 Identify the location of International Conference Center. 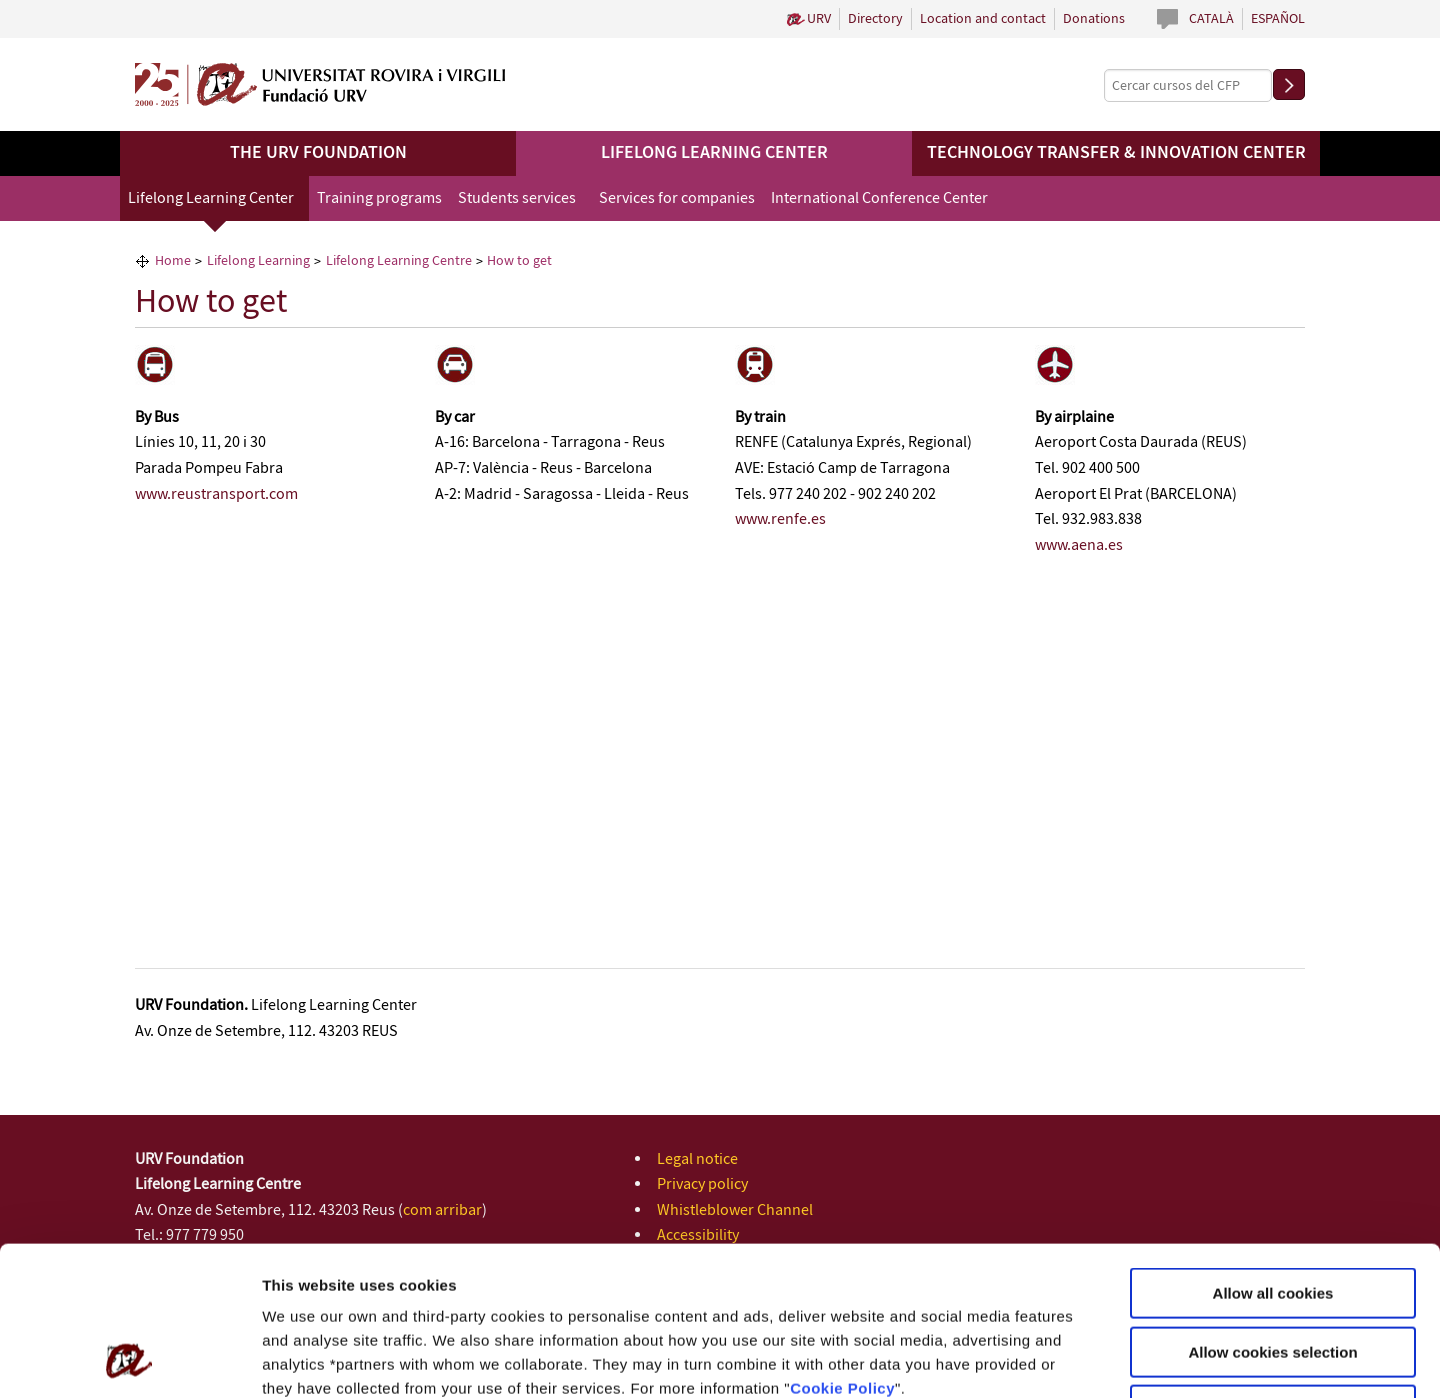
(879, 198).